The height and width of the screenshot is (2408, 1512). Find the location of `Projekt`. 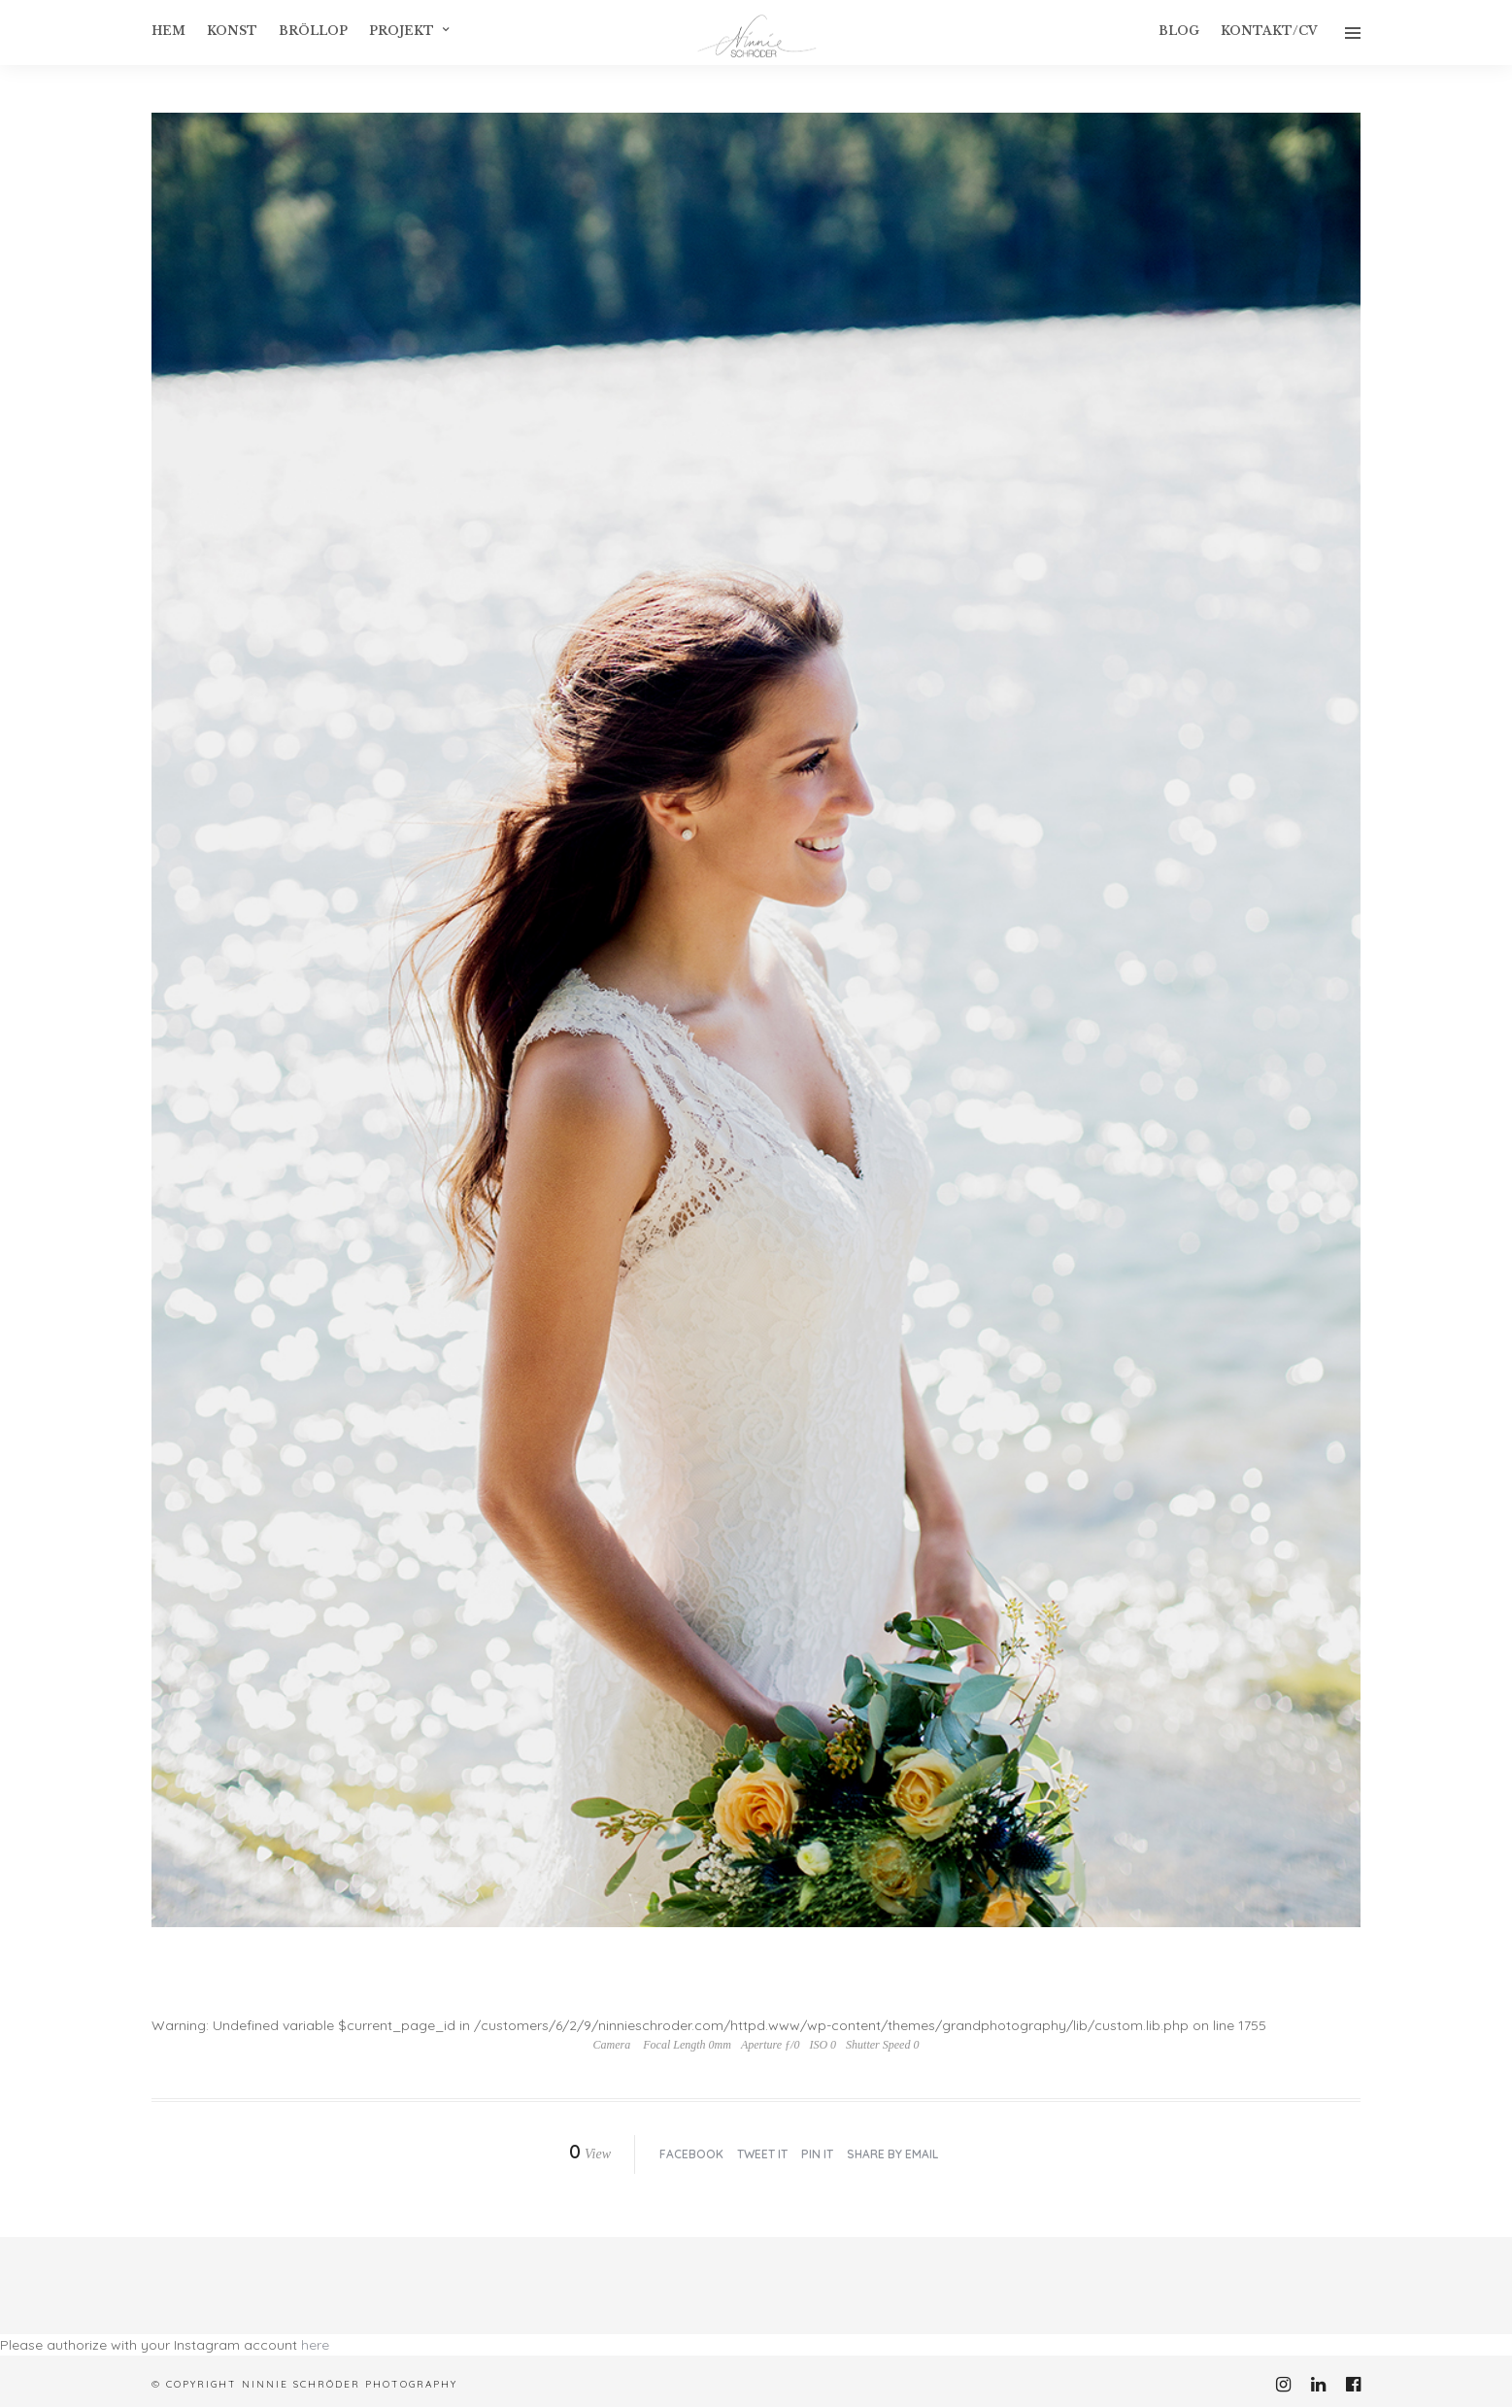

Projekt is located at coordinates (401, 30).